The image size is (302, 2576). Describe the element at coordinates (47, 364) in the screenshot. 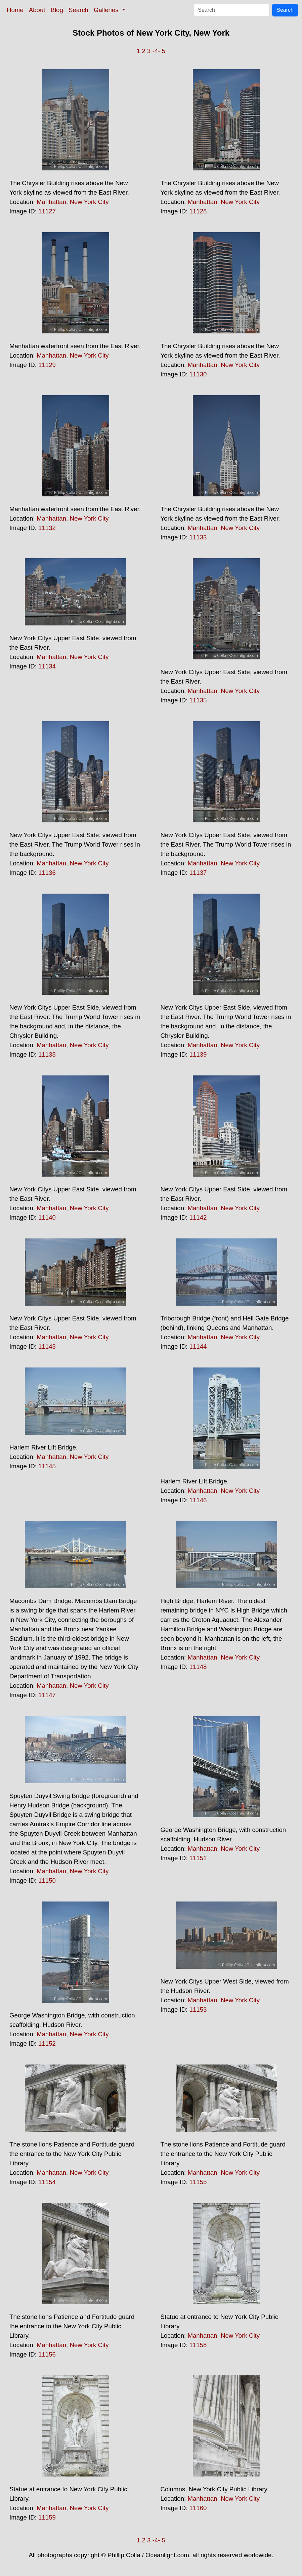

I see `11129` at that location.